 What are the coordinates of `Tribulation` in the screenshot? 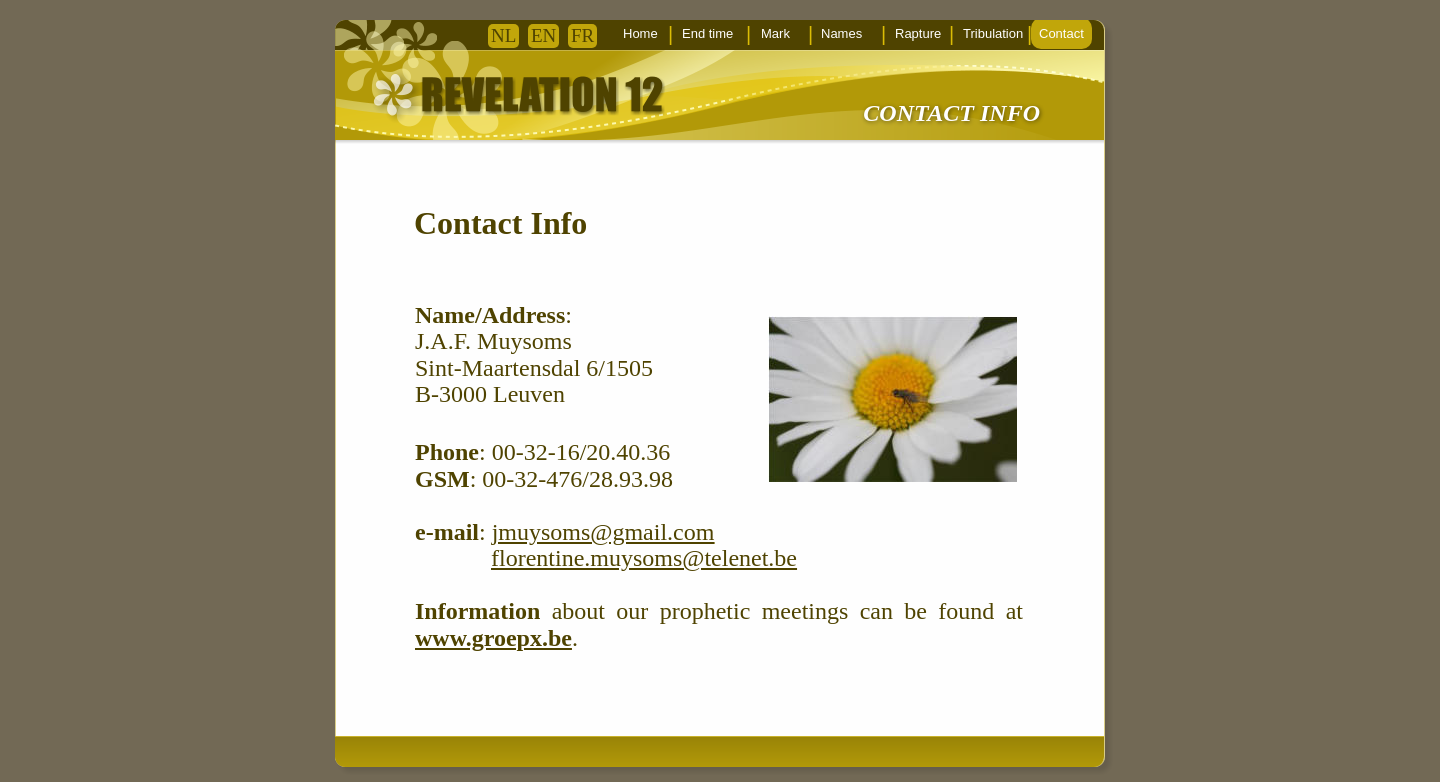 It's located at (993, 33).